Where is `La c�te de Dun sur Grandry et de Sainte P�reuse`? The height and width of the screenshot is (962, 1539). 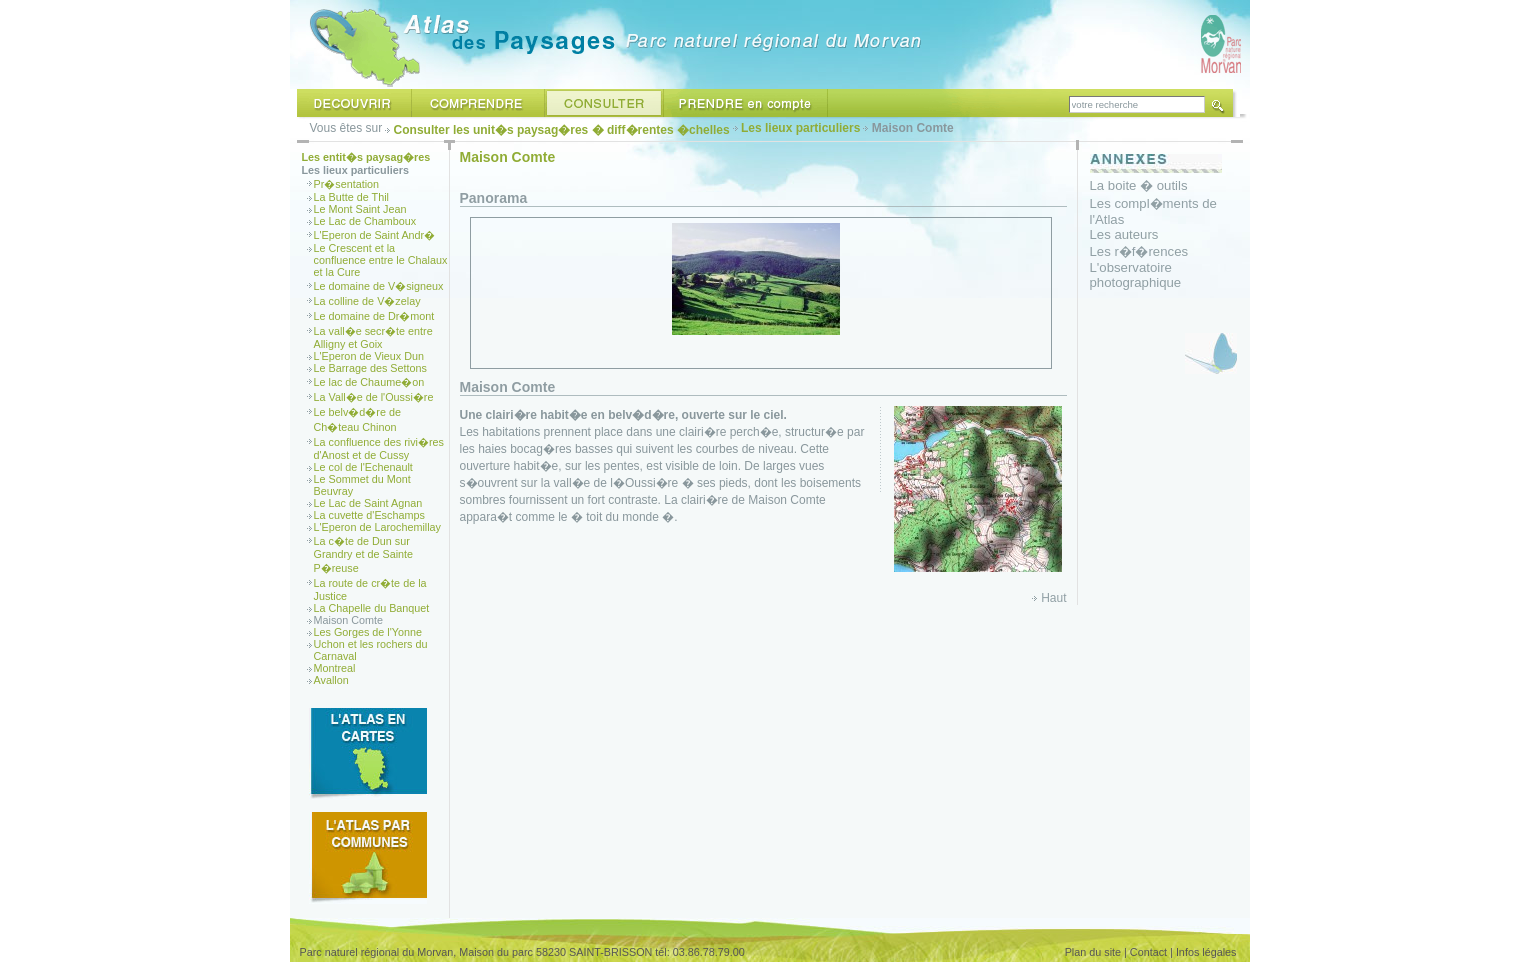
La c�te de Dun sur Grandry et de Sainte P�reuse is located at coordinates (364, 554).